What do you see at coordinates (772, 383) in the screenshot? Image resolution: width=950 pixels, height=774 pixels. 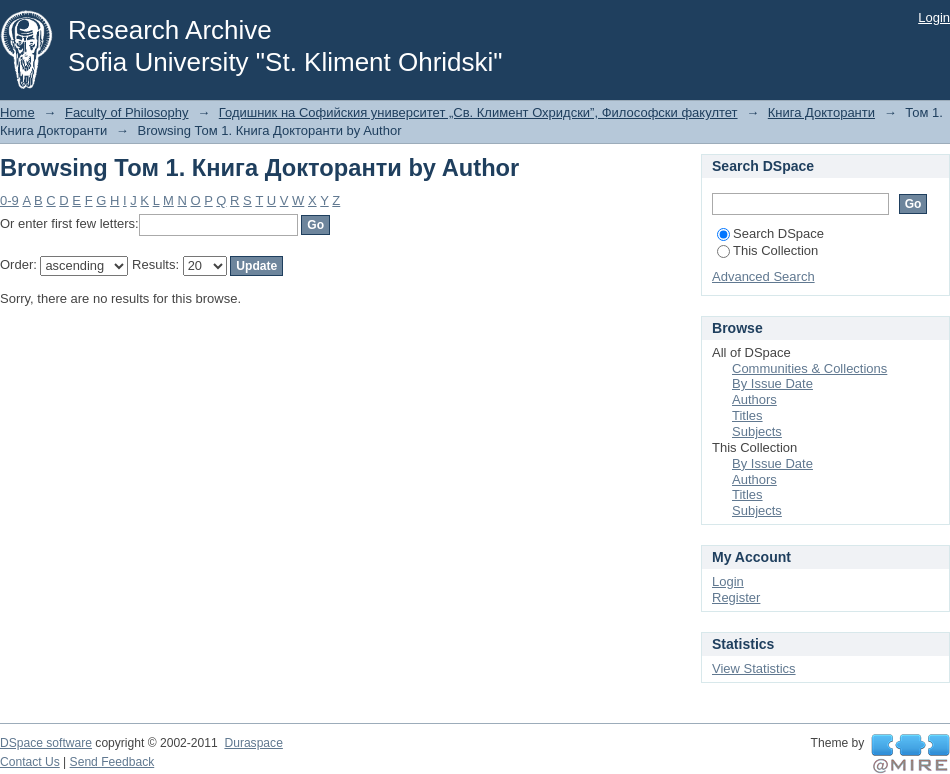 I see `By Issue Date` at bounding box center [772, 383].